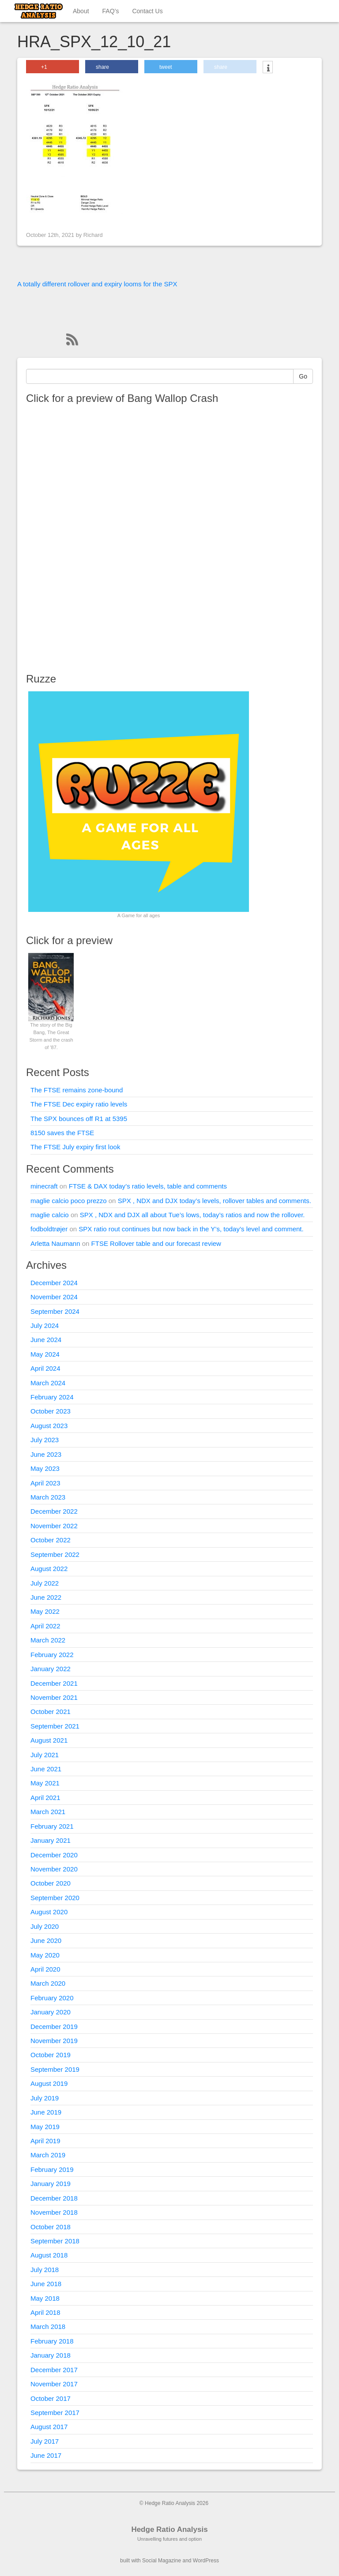 This screenshot has height=2576, width=339. What do you see at coordinates (44, 1325) in the screenshot?
I see `July 2024` at bounding box center [44, 1325].